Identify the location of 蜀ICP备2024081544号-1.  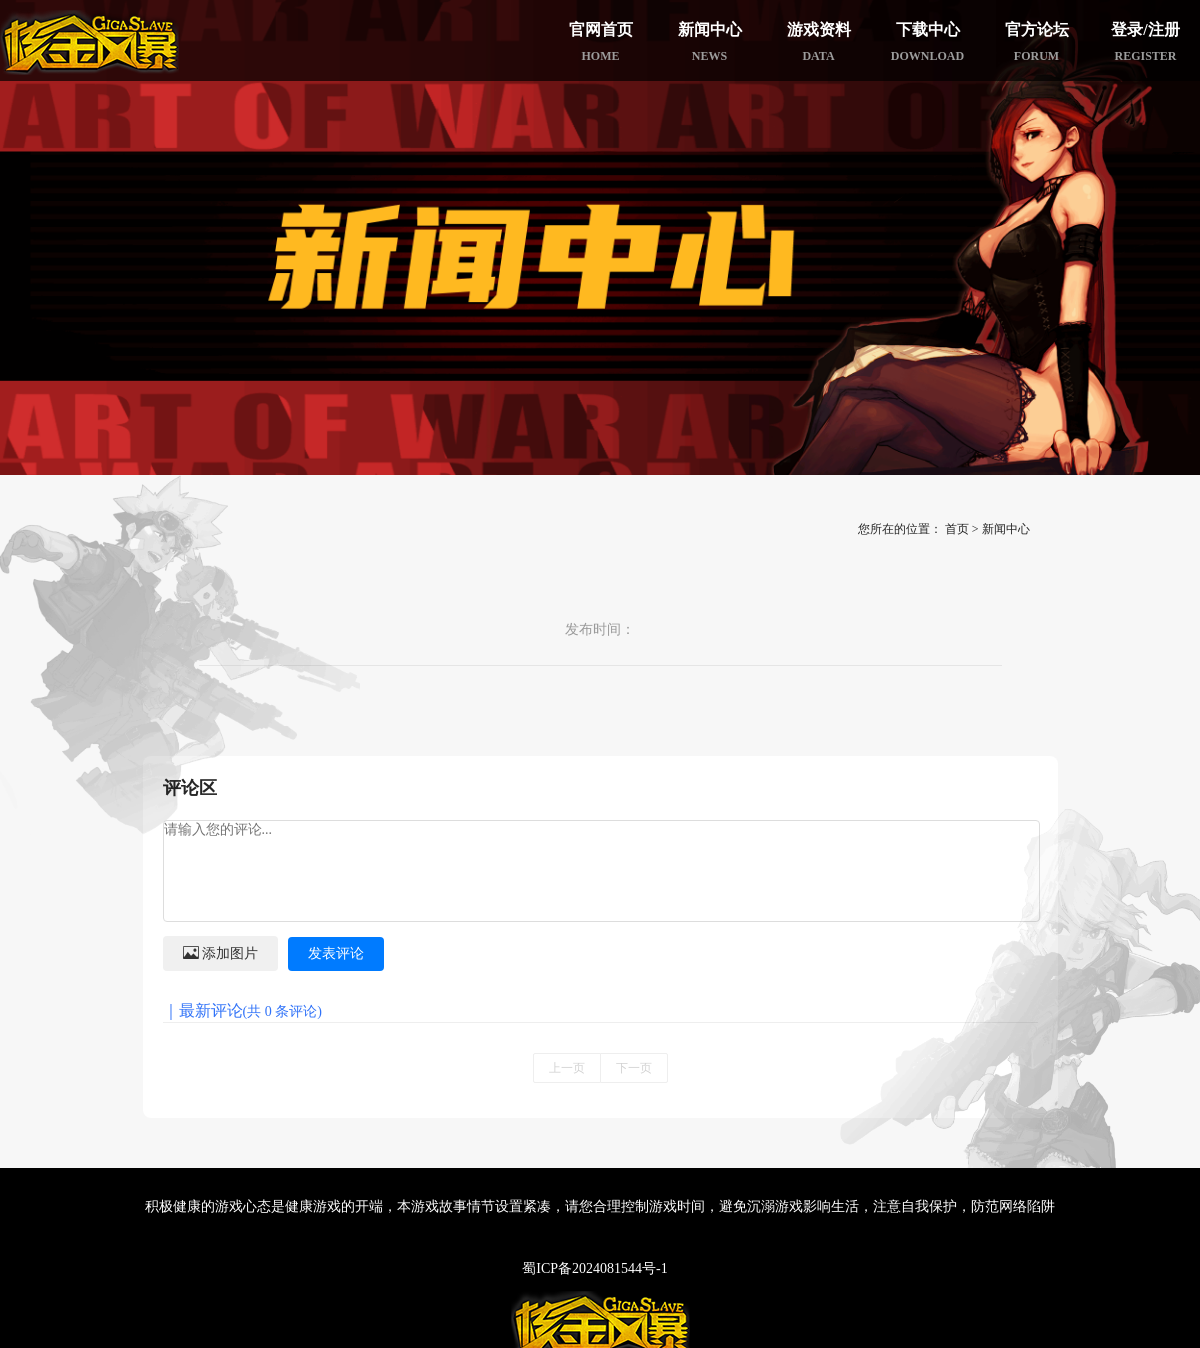
(594, 1268).